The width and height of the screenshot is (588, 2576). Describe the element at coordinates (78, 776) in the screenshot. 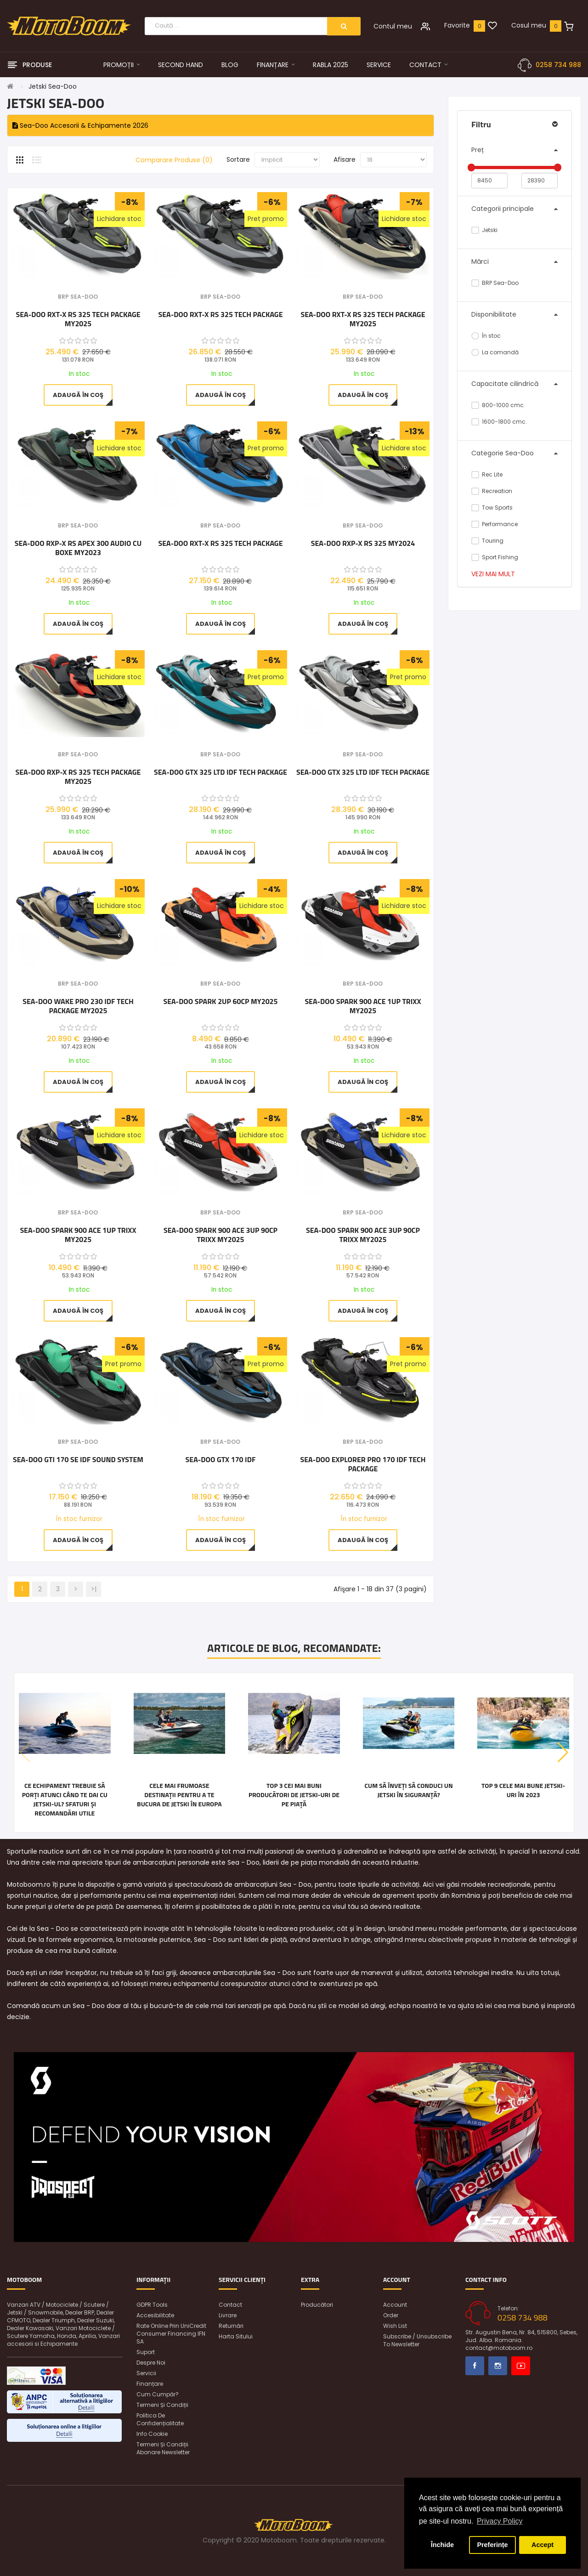

I see `Sea-Doo RXP-X RS 325 Tech Package MY2025` at that location.